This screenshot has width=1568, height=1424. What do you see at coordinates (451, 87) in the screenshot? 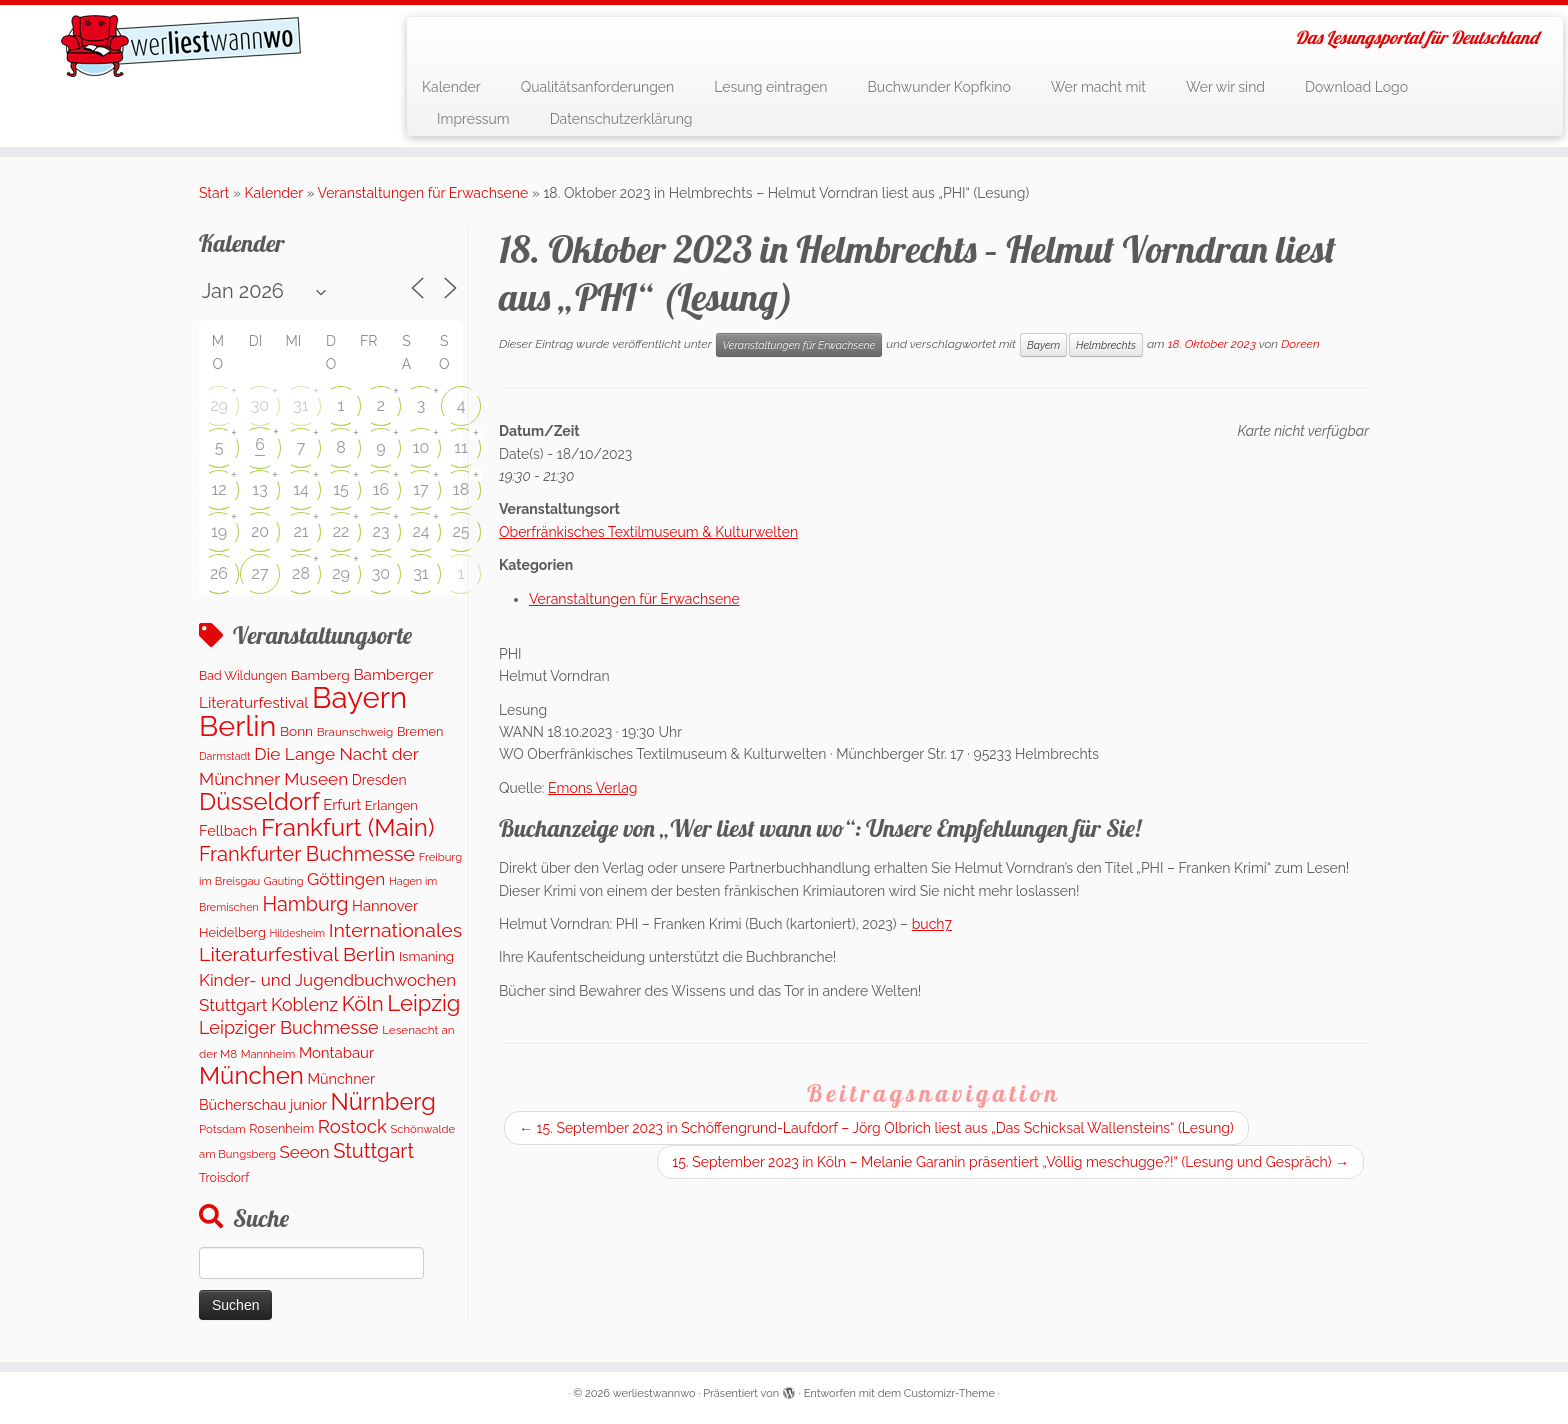
I see `Kalender` at bounding box center [451, 87].